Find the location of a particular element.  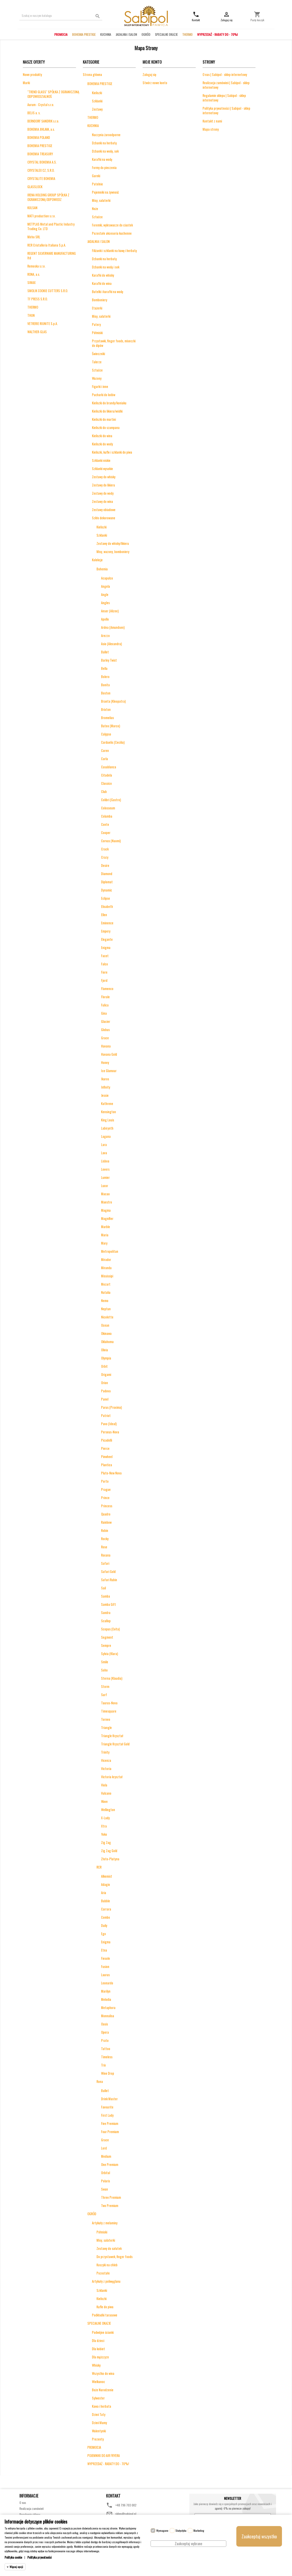

Grace is located at coordinates (105, 1037).